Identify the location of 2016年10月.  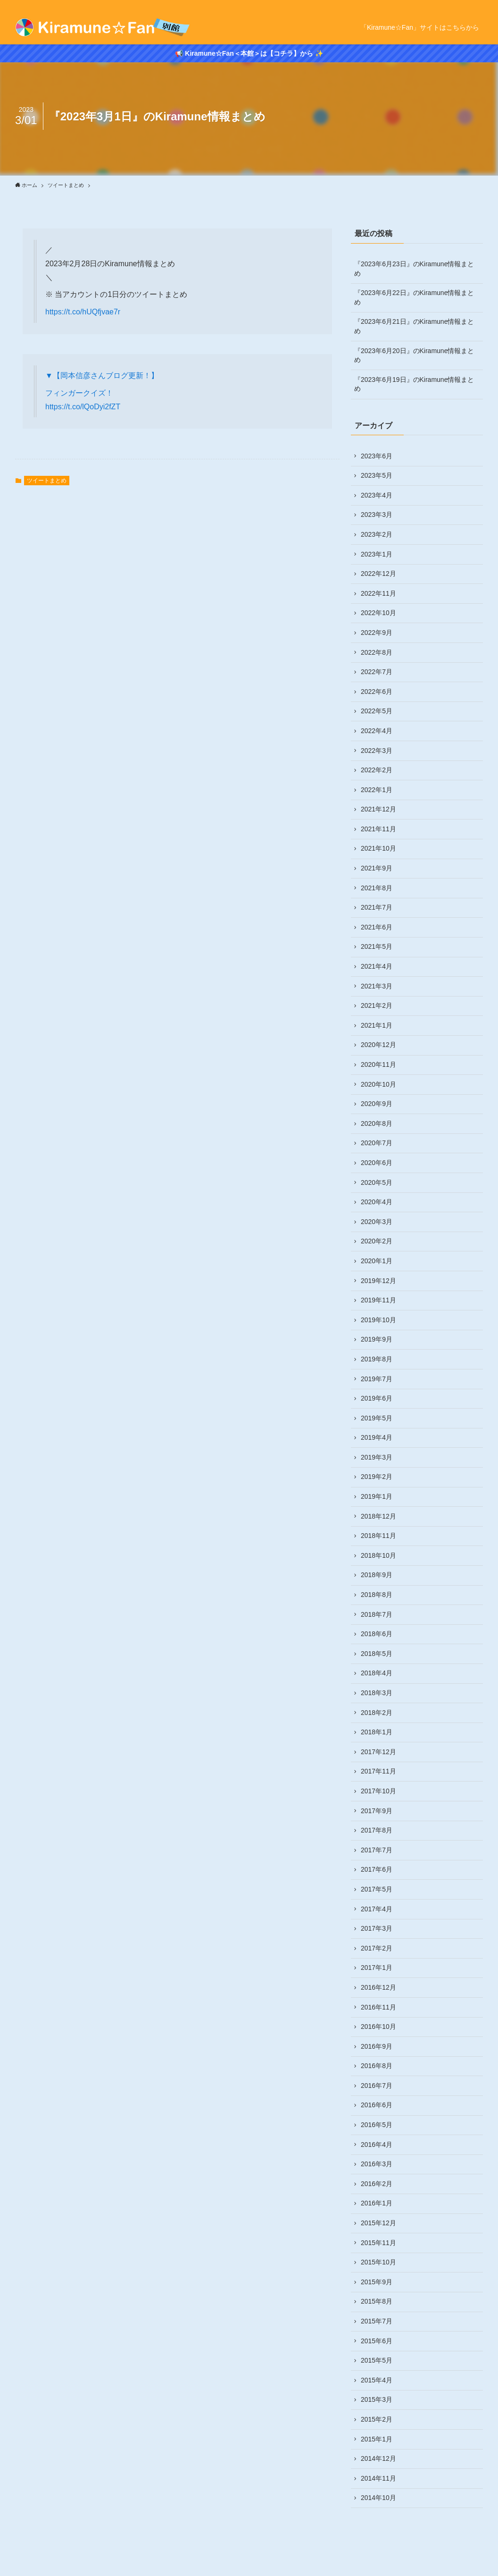
(378, 2026).